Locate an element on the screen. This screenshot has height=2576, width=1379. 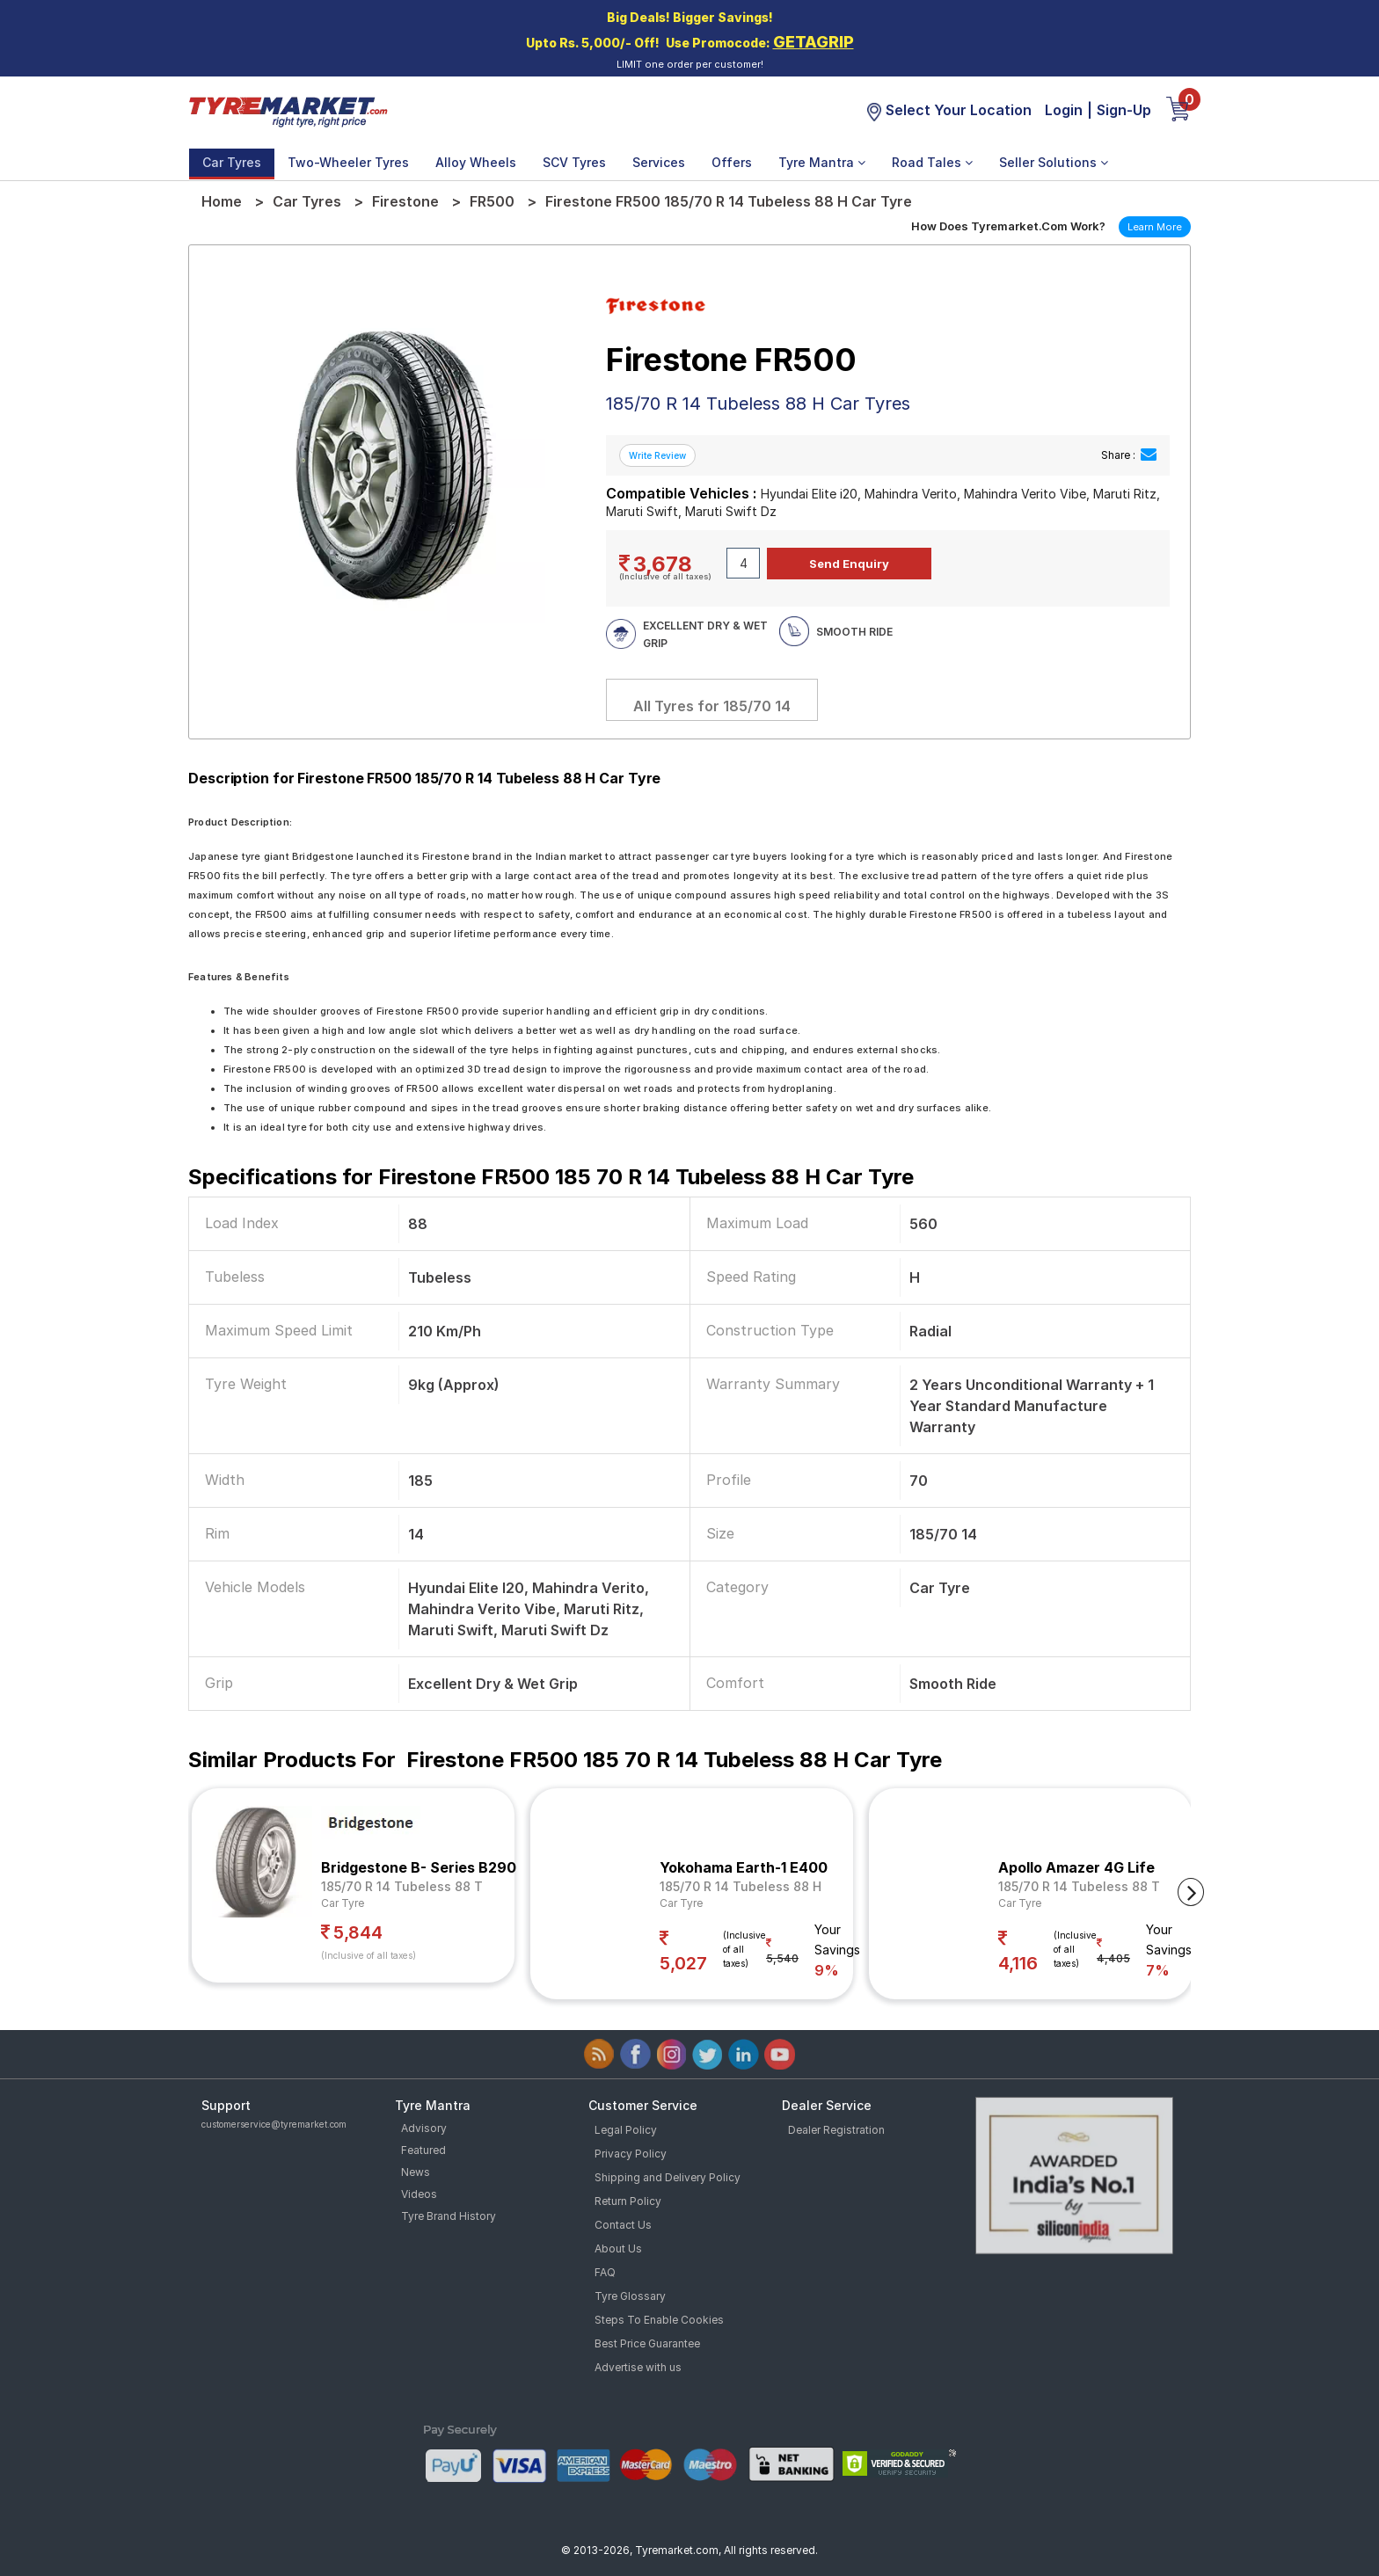
Shipping and Delivery Policy is located at coordinates (668, 2177).